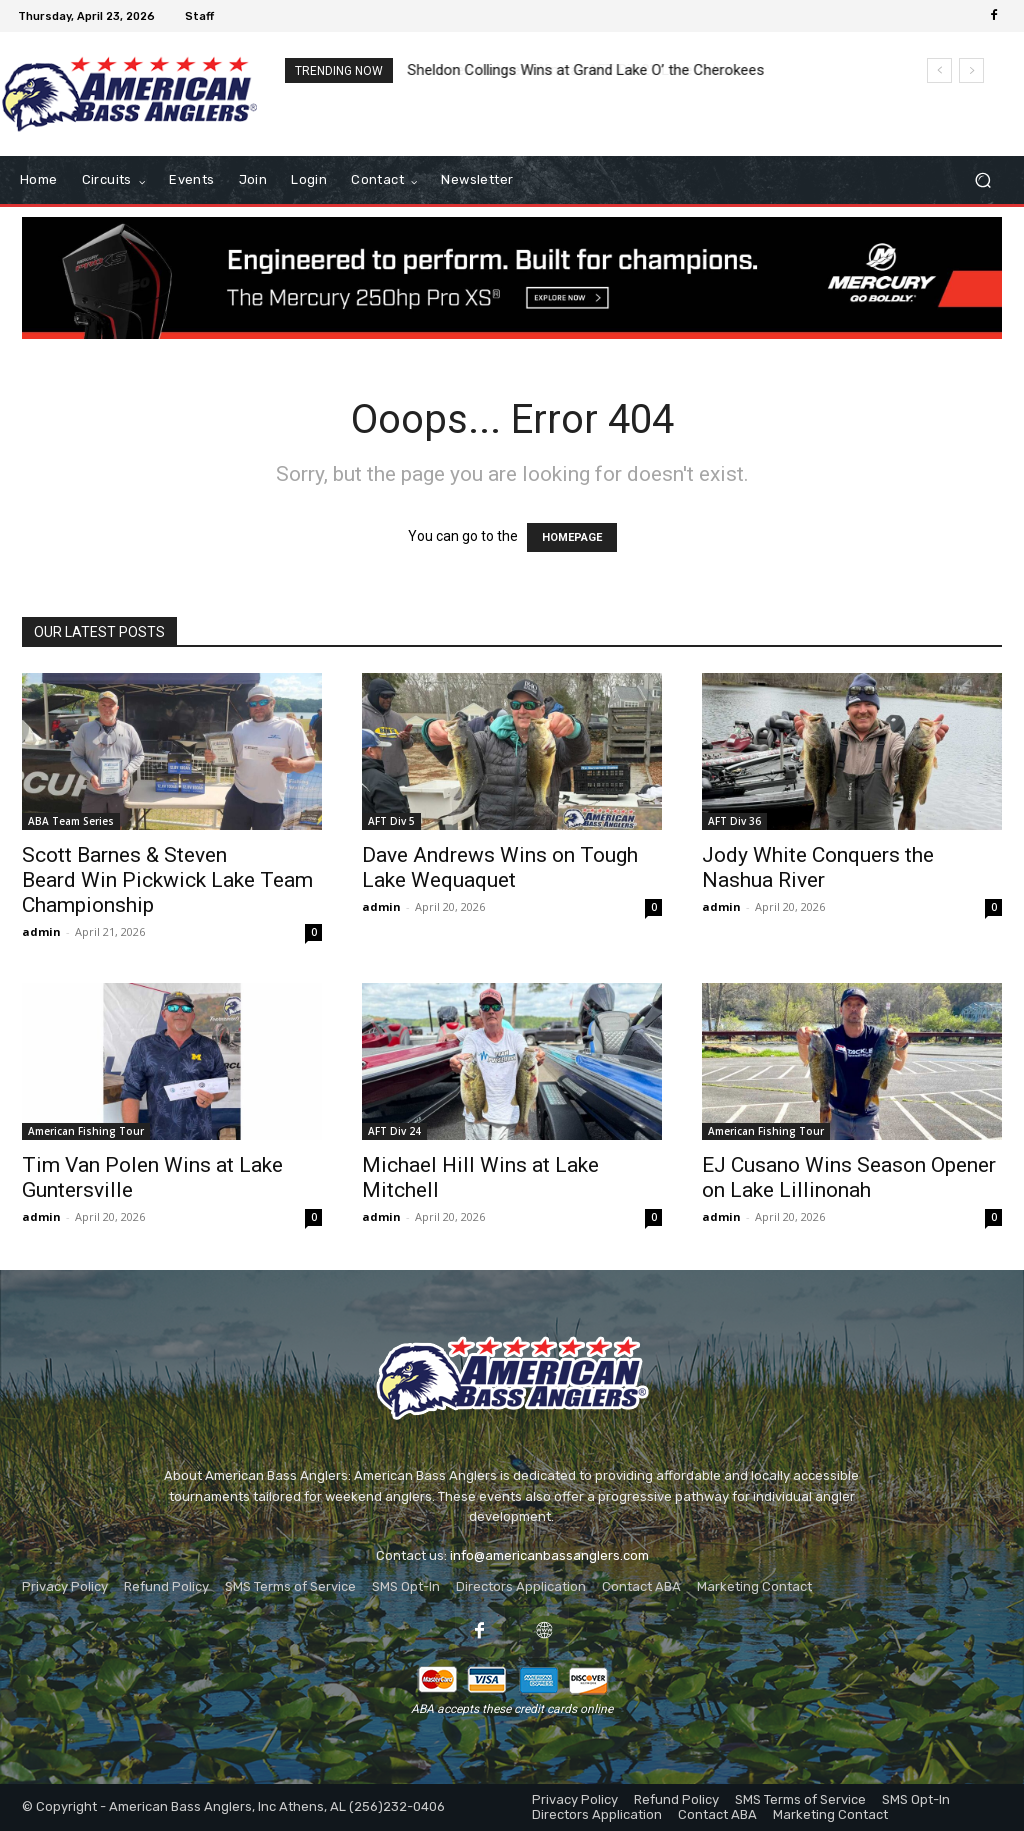 This screenshot has height=1831, width=1024. I want to click on AFT Div 24, so click(394, 1131).